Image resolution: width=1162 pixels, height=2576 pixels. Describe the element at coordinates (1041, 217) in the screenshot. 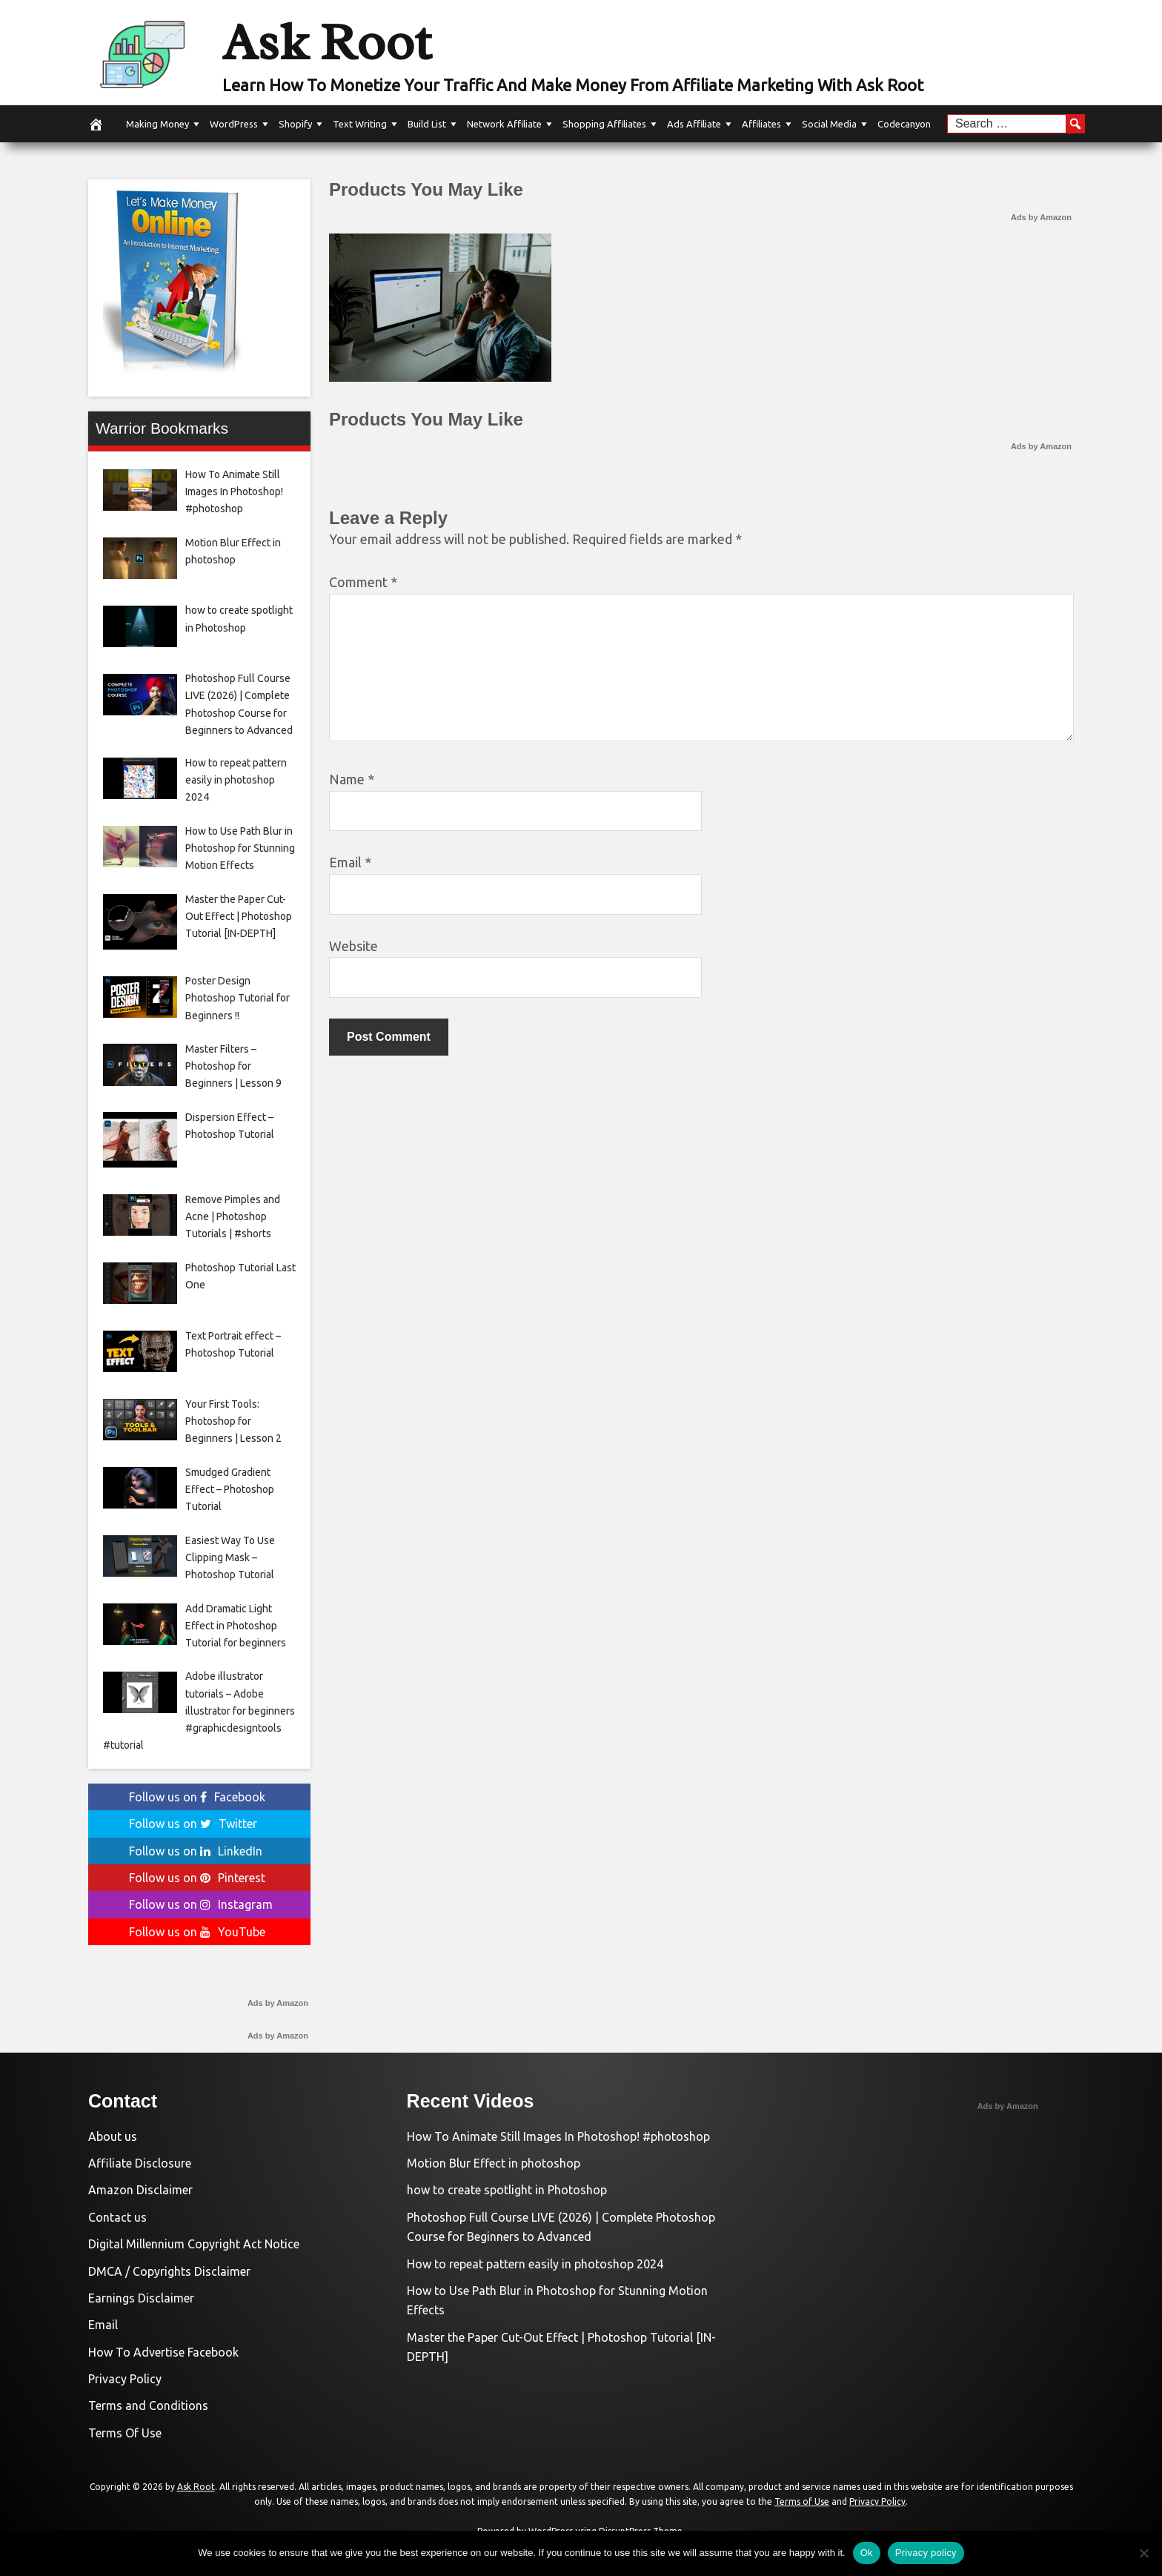

I see `Ads by Amazon` at that location.